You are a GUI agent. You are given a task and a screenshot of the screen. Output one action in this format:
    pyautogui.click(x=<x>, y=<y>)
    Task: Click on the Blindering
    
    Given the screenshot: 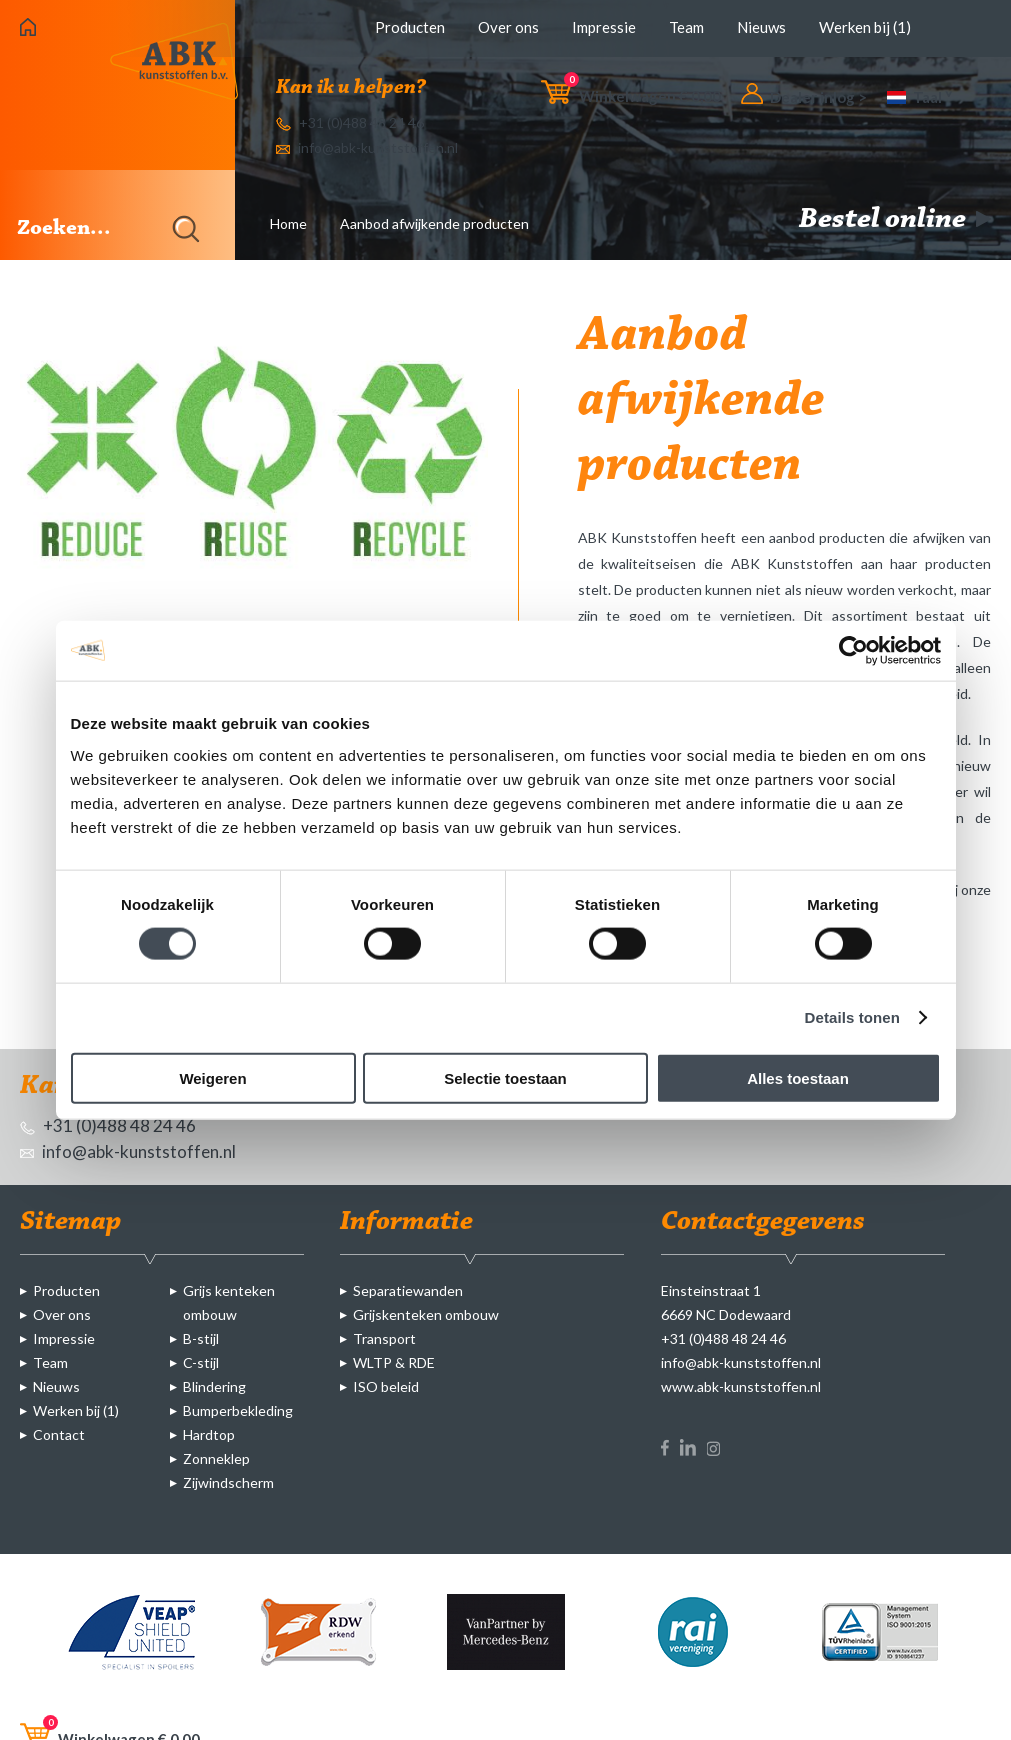 What is the action you would take?
    pyautogui.click(x=214, y=1386)
    